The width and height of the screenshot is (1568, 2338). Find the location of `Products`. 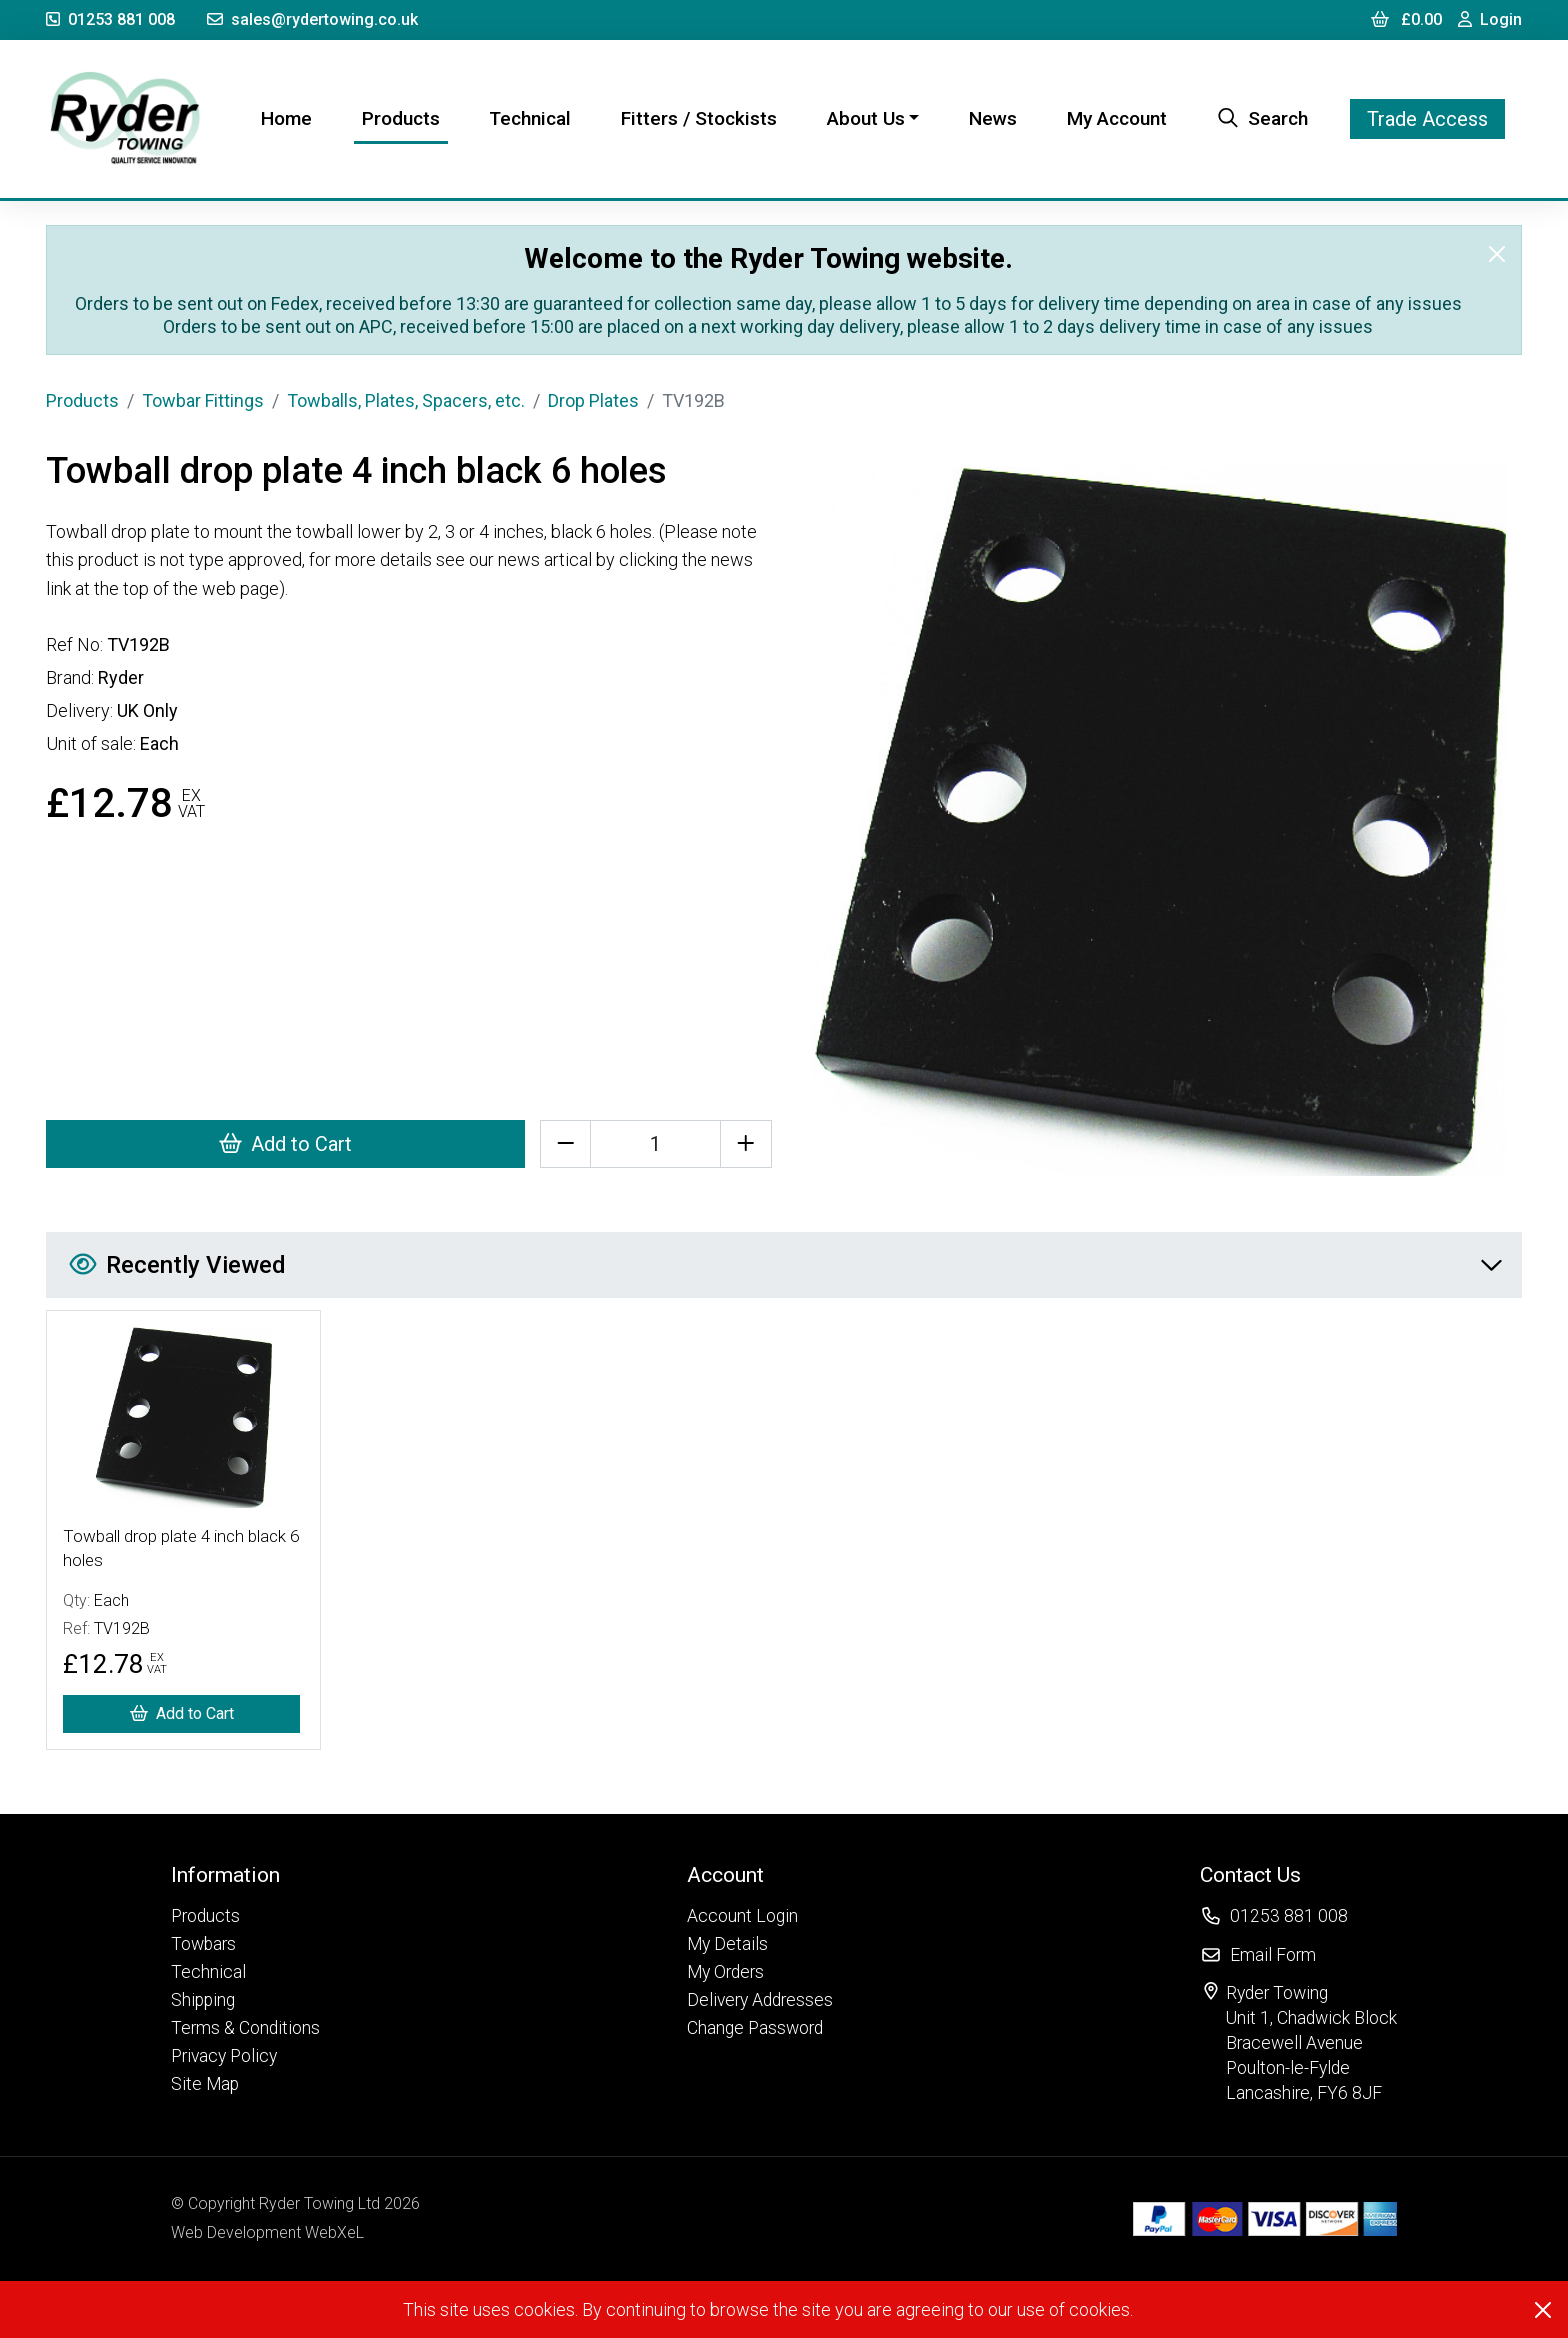

Products is located at coordinates (401, 118).